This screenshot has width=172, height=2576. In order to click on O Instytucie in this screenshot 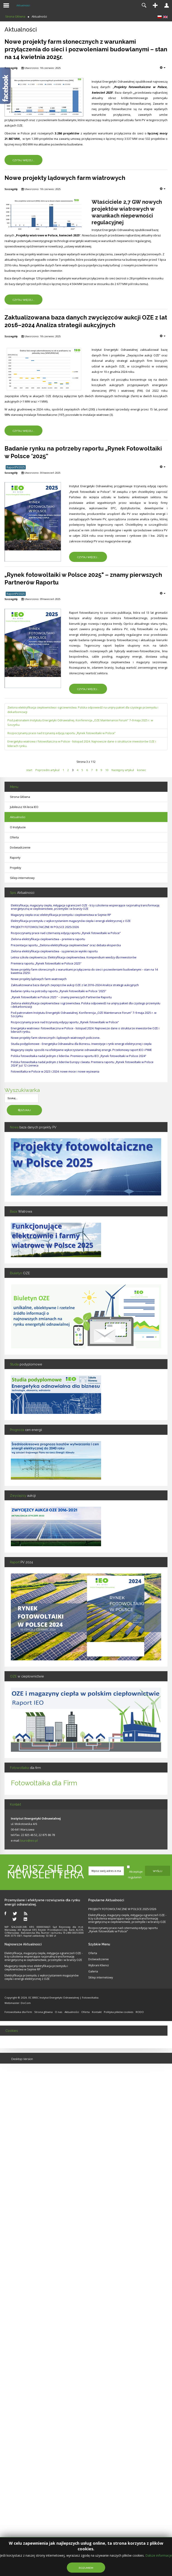, I will do `click(18, 827)`.